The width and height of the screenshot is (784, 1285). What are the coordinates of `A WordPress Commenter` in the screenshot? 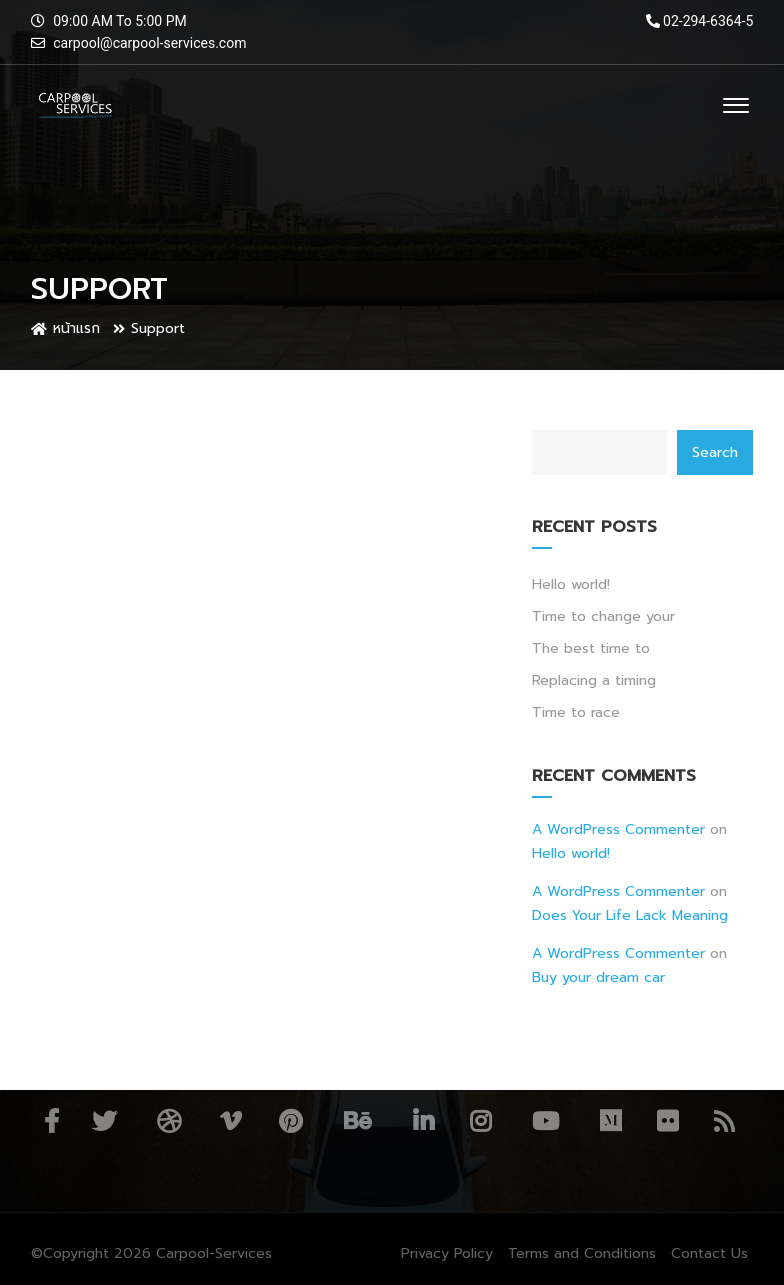 It's located at (618, 829).